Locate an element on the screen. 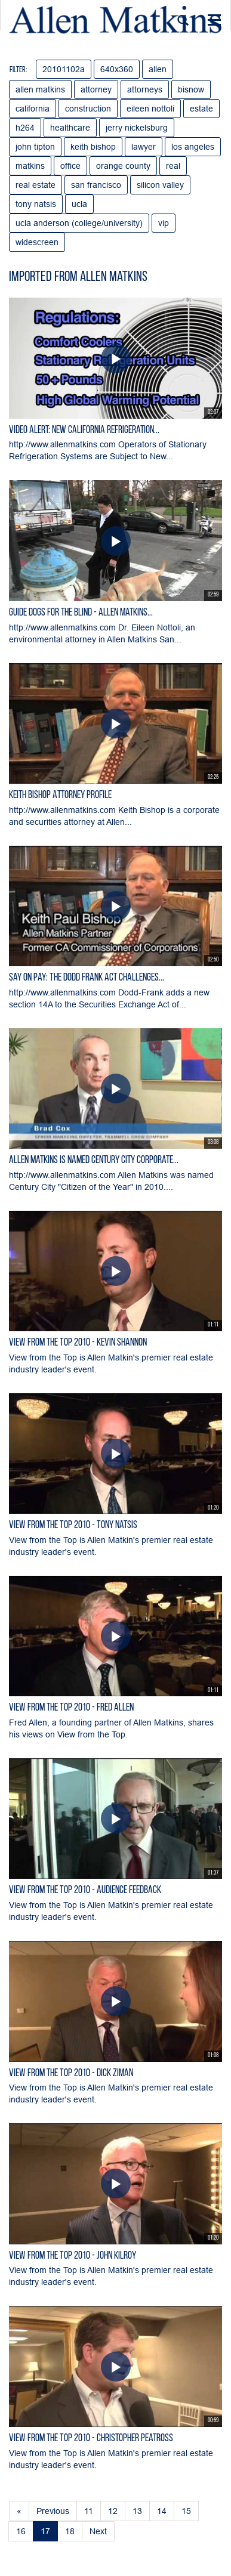 The height and width of the screenshot is (2576, 231). 640x360 is located at coordinates (116, 69).